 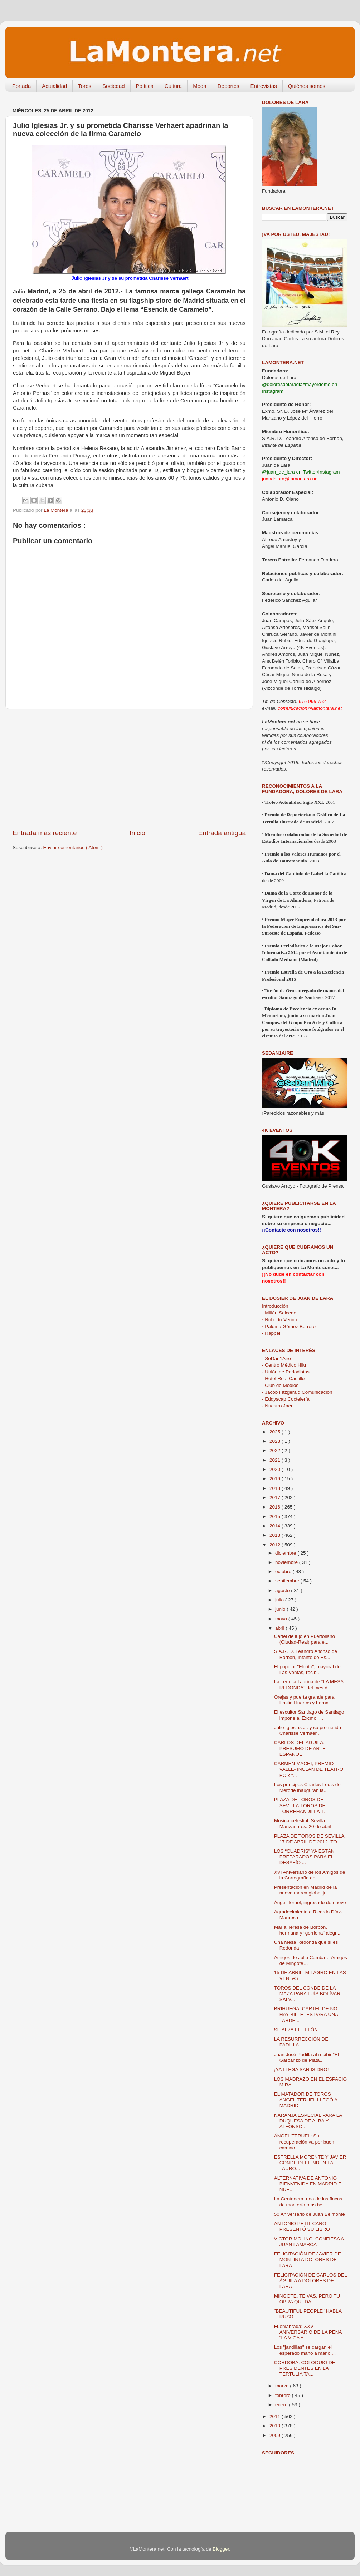 What do you see at coordinates (275, 1535) in the screenshot?
I see `2013` at bounding box center [275, 1535].